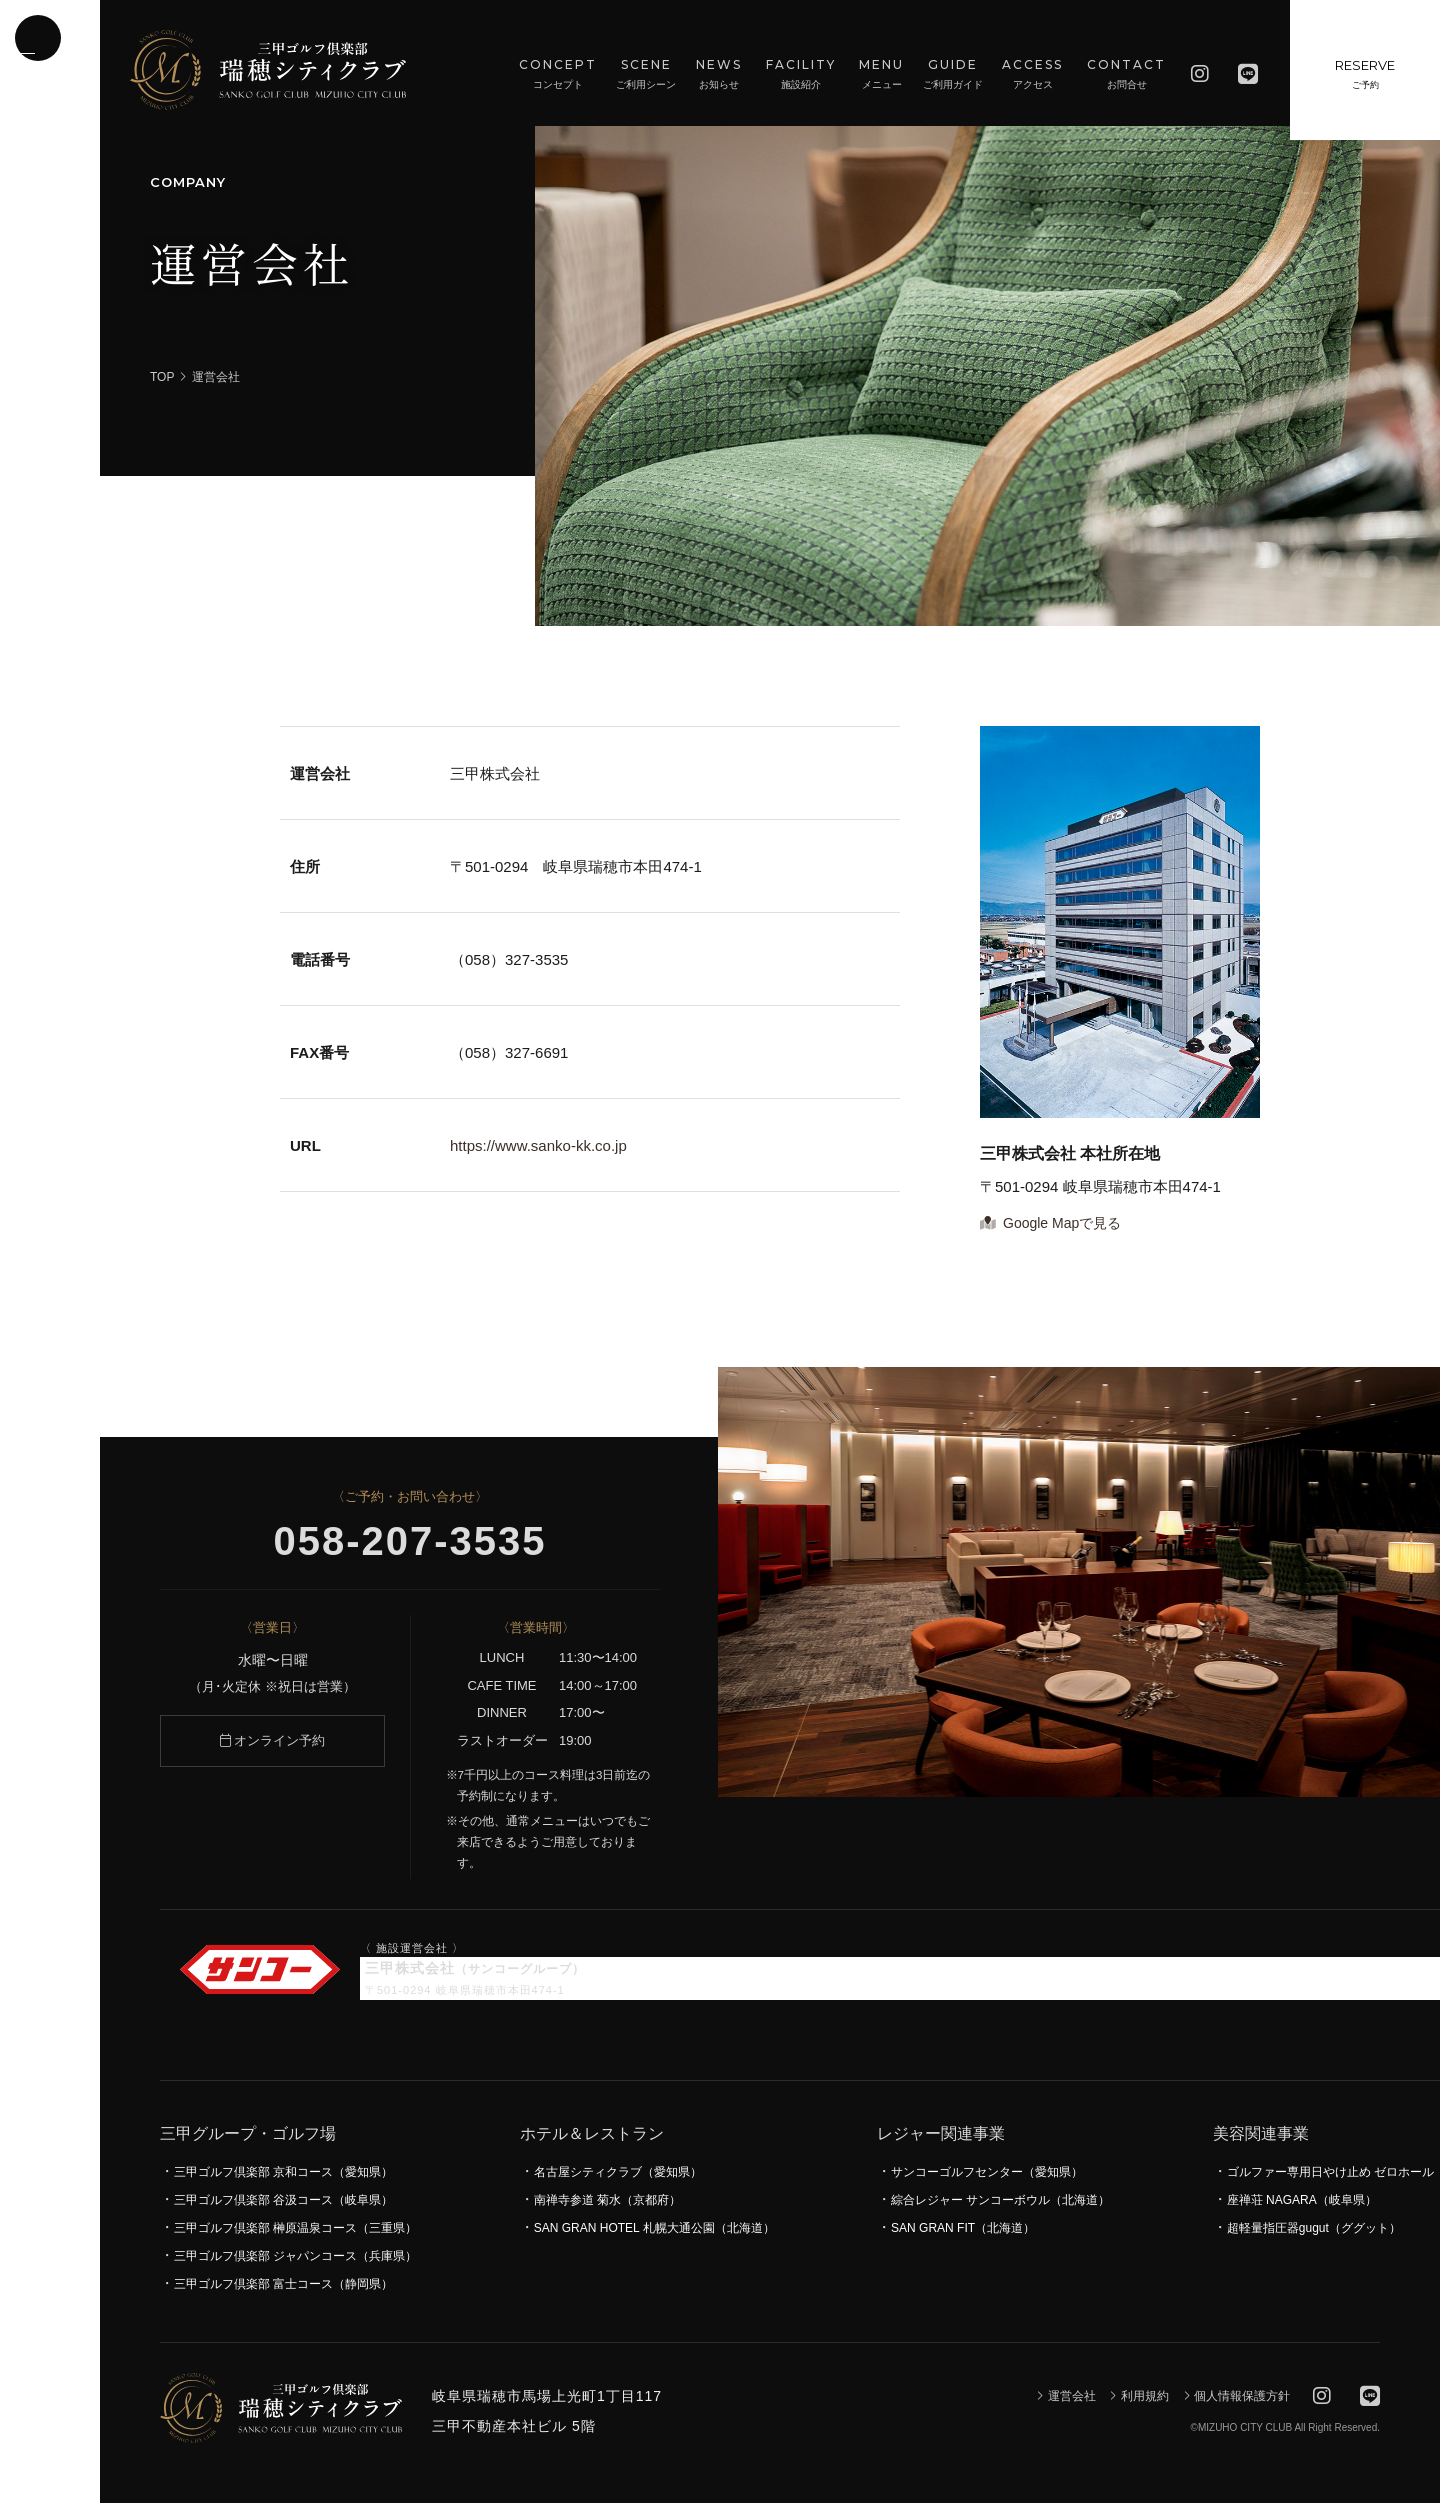  I want to click on サンコーゴルフセンター（愛知県）, so click(987, 2186).